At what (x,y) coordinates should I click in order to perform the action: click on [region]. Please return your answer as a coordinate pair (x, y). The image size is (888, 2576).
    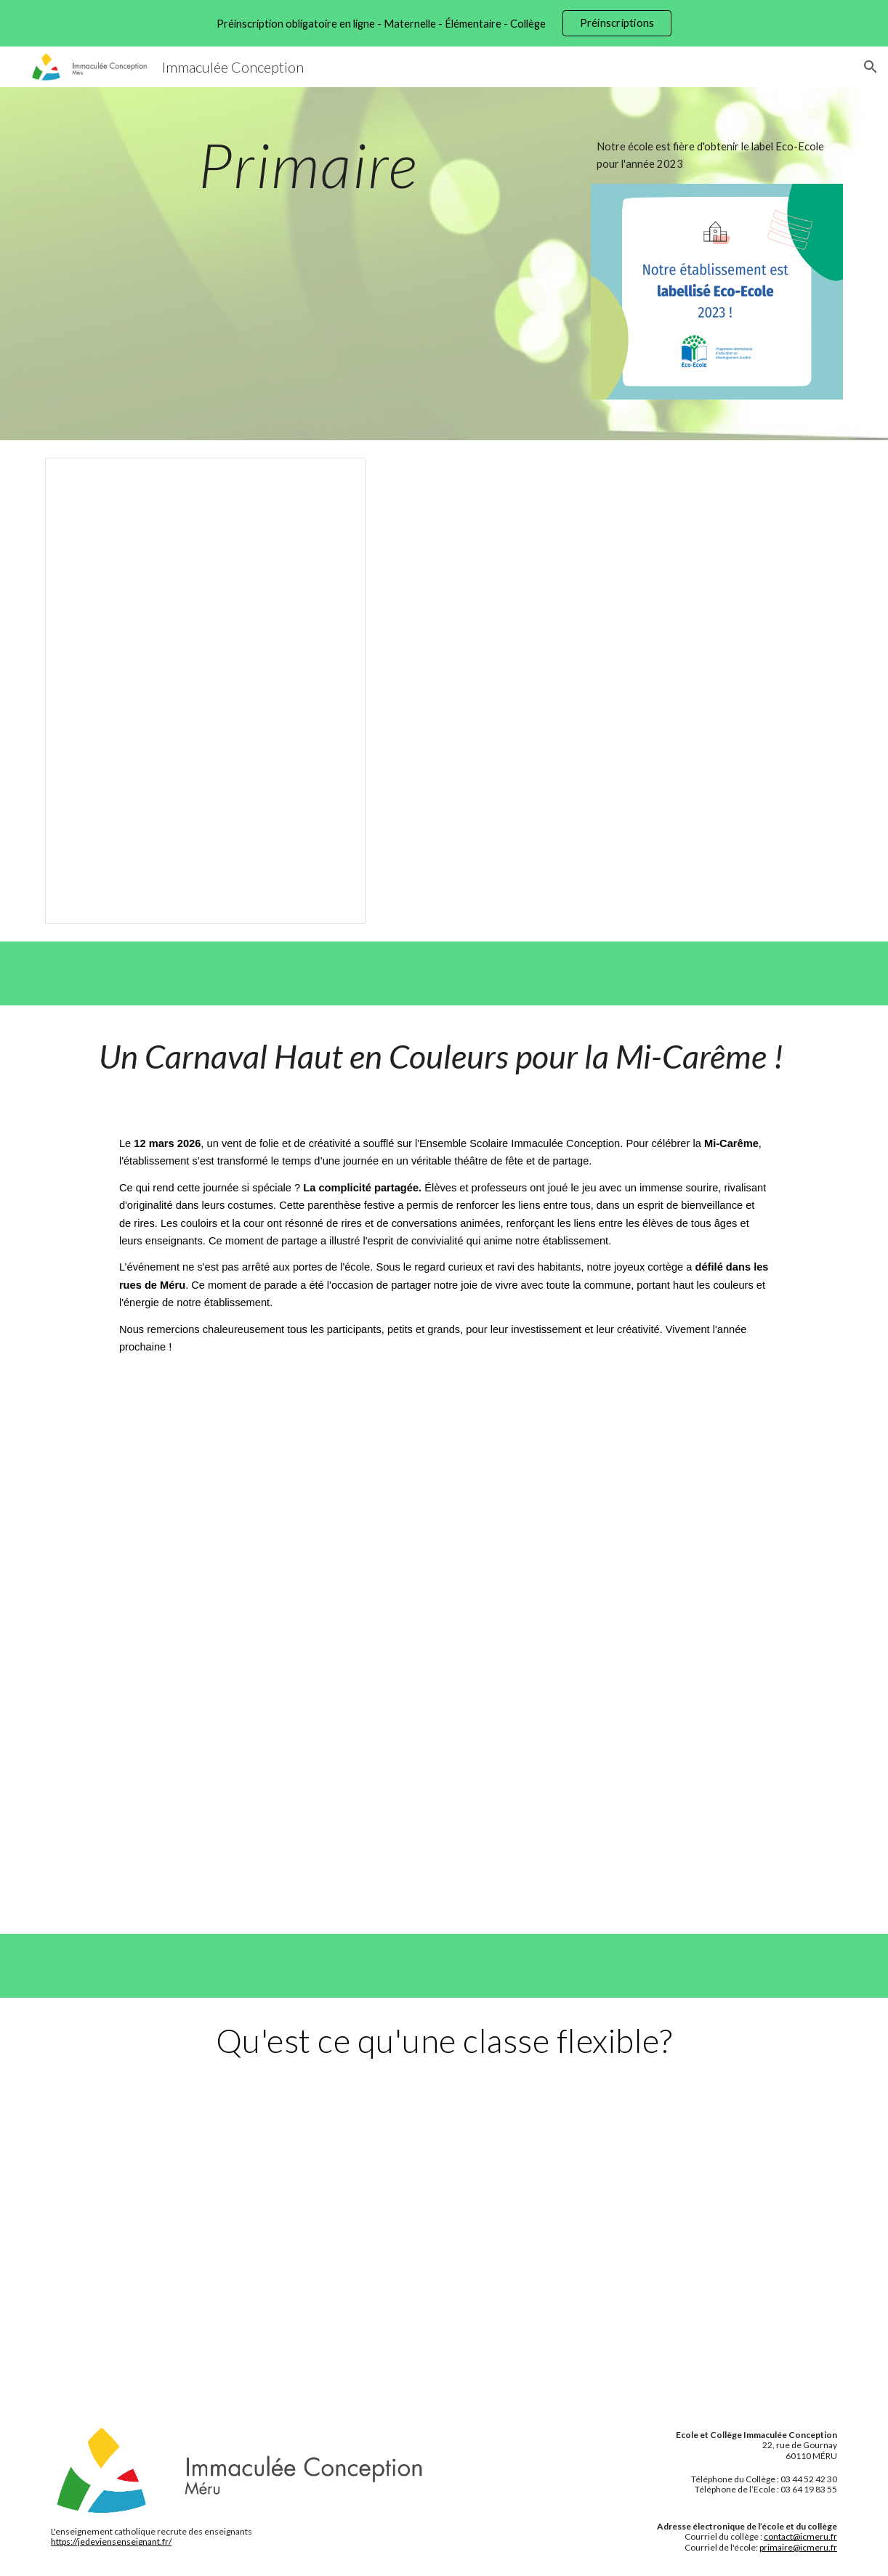
    Looking at the image, I should click on (444, 23).